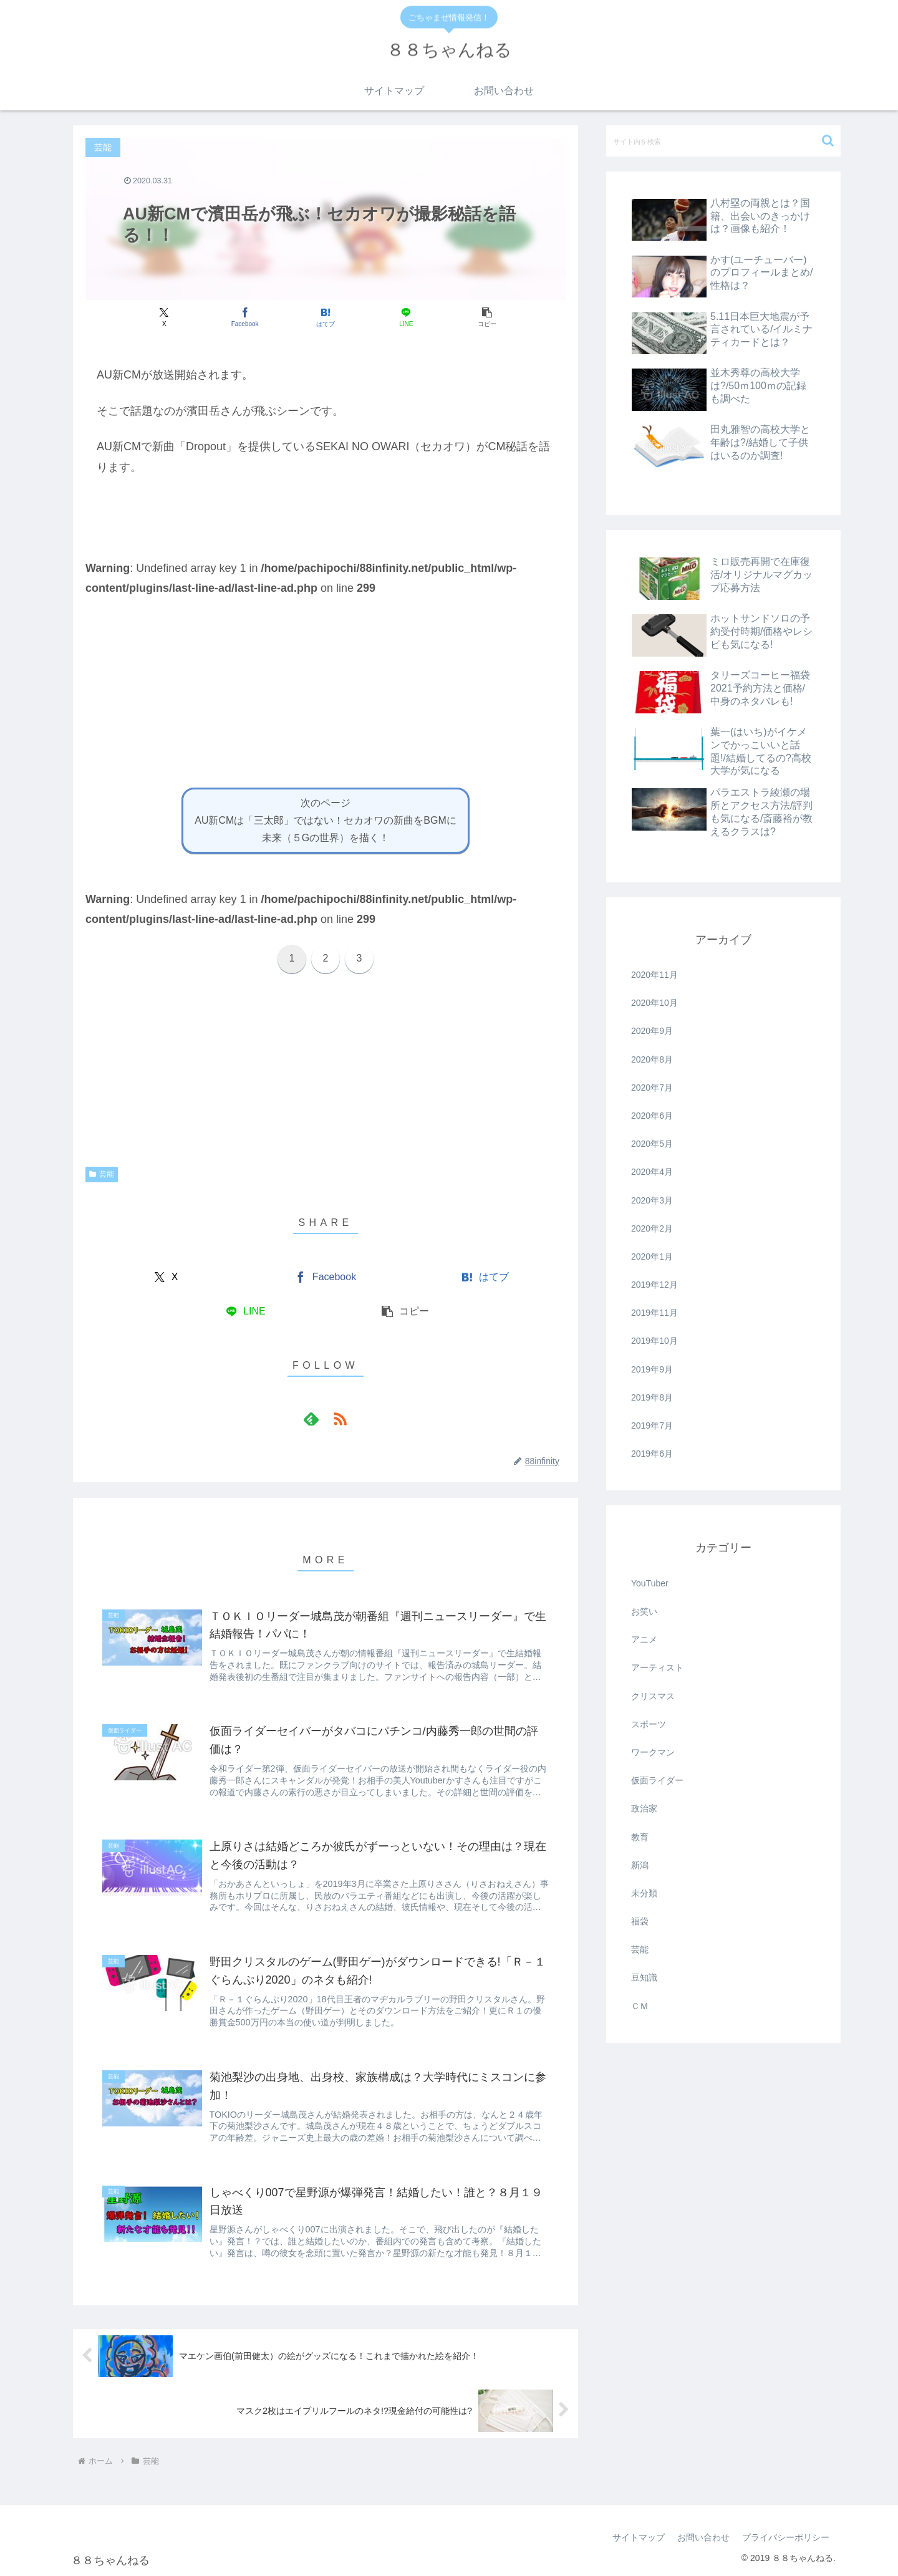 The image size is (898, 2576). What do you see at coordinates (311, 1418) in the screenshot?
I see `[feedlyで更新情報を購読]` at bounding box center [311, 1418].